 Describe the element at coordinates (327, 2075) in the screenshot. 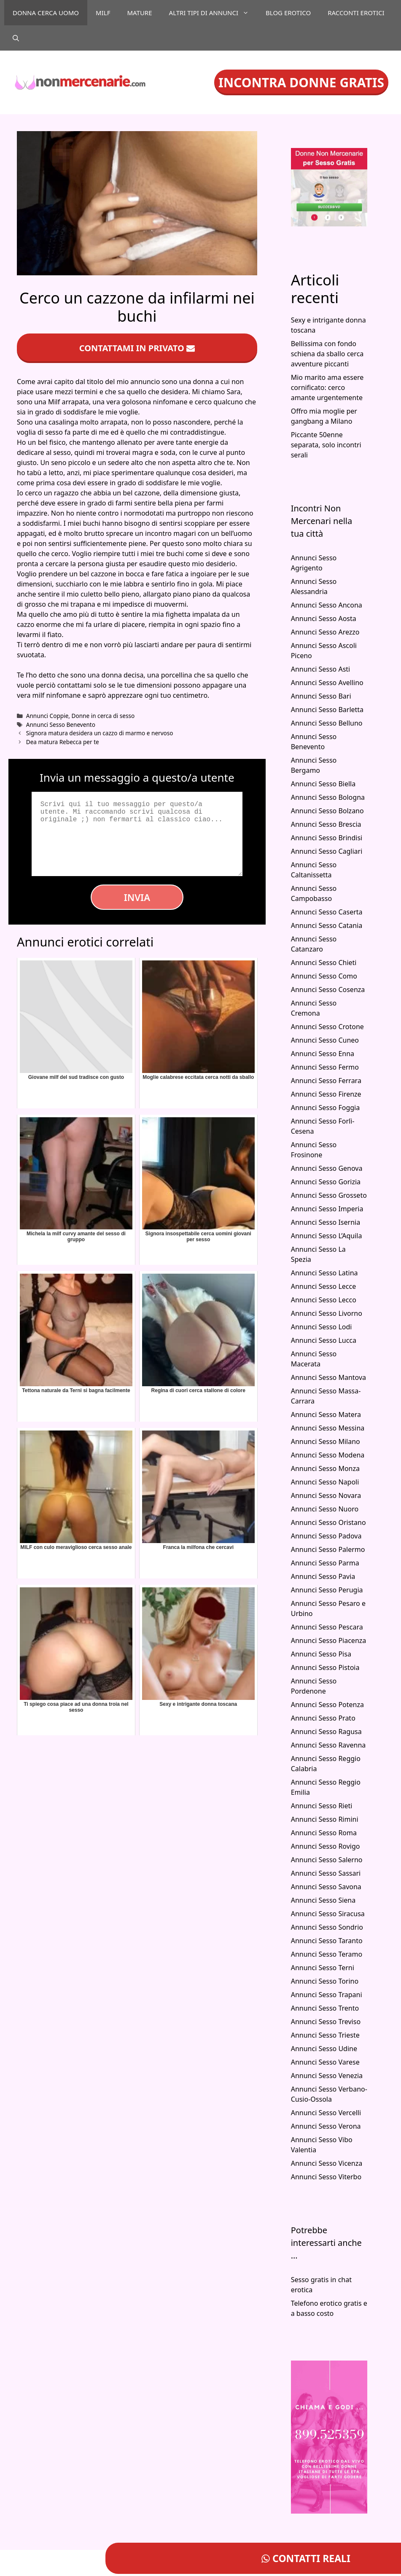

I see `Annunci Sesso Venezia` at that location.